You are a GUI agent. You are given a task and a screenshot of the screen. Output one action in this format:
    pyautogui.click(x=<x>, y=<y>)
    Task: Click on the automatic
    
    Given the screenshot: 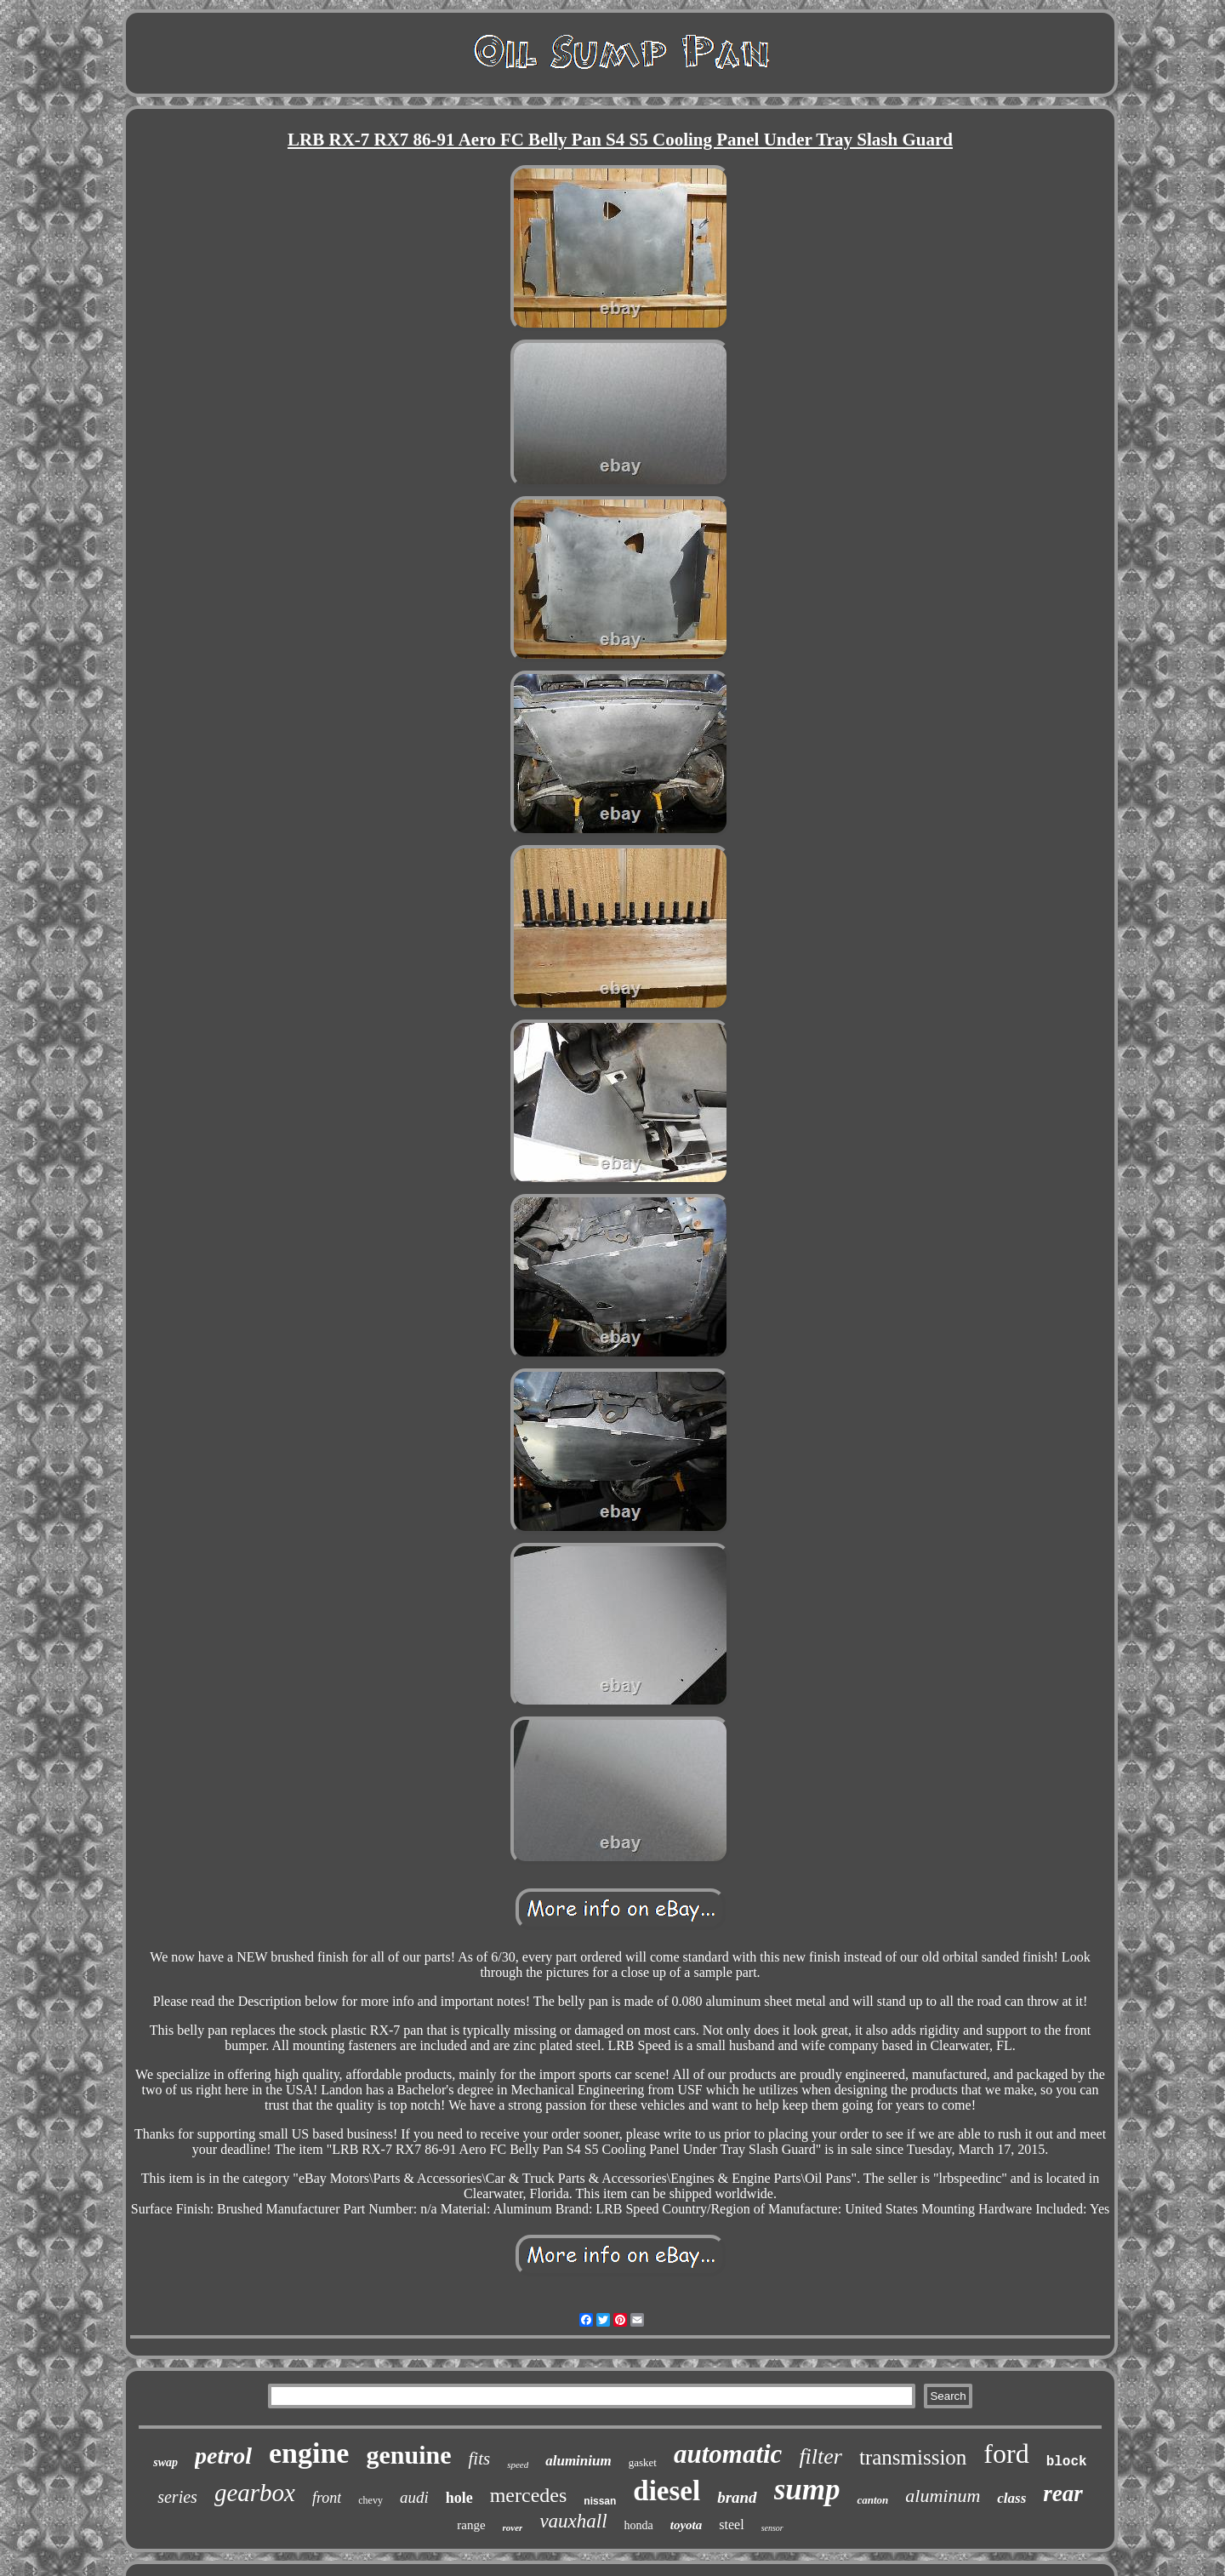 What is the action you would take?
    pyautogui.click(x=728, y=2454)
    